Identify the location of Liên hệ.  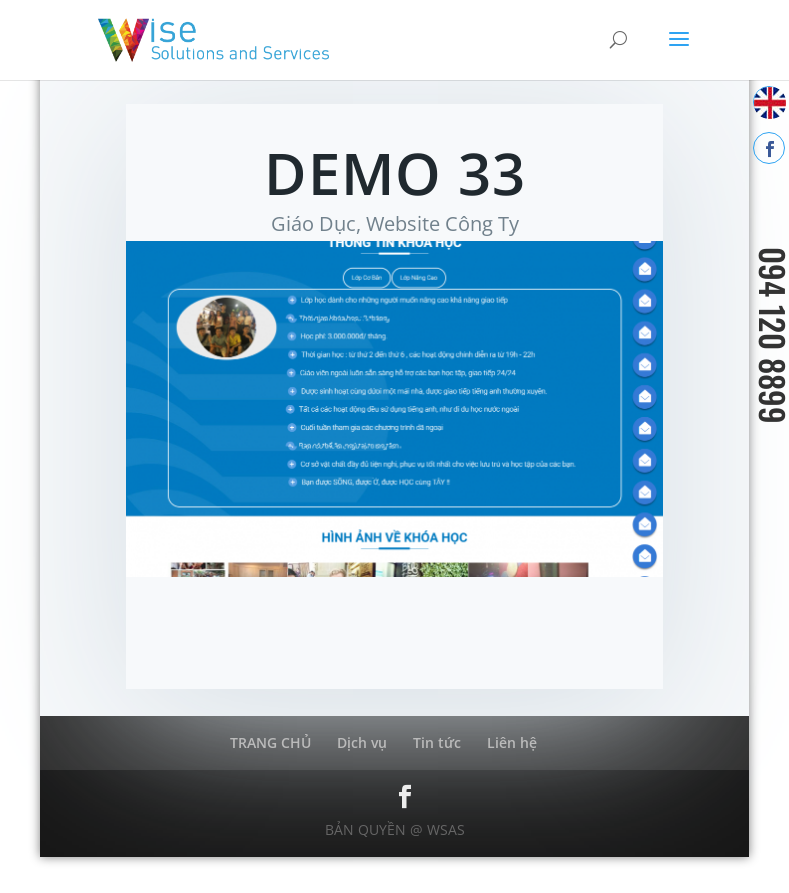
(512, 742).